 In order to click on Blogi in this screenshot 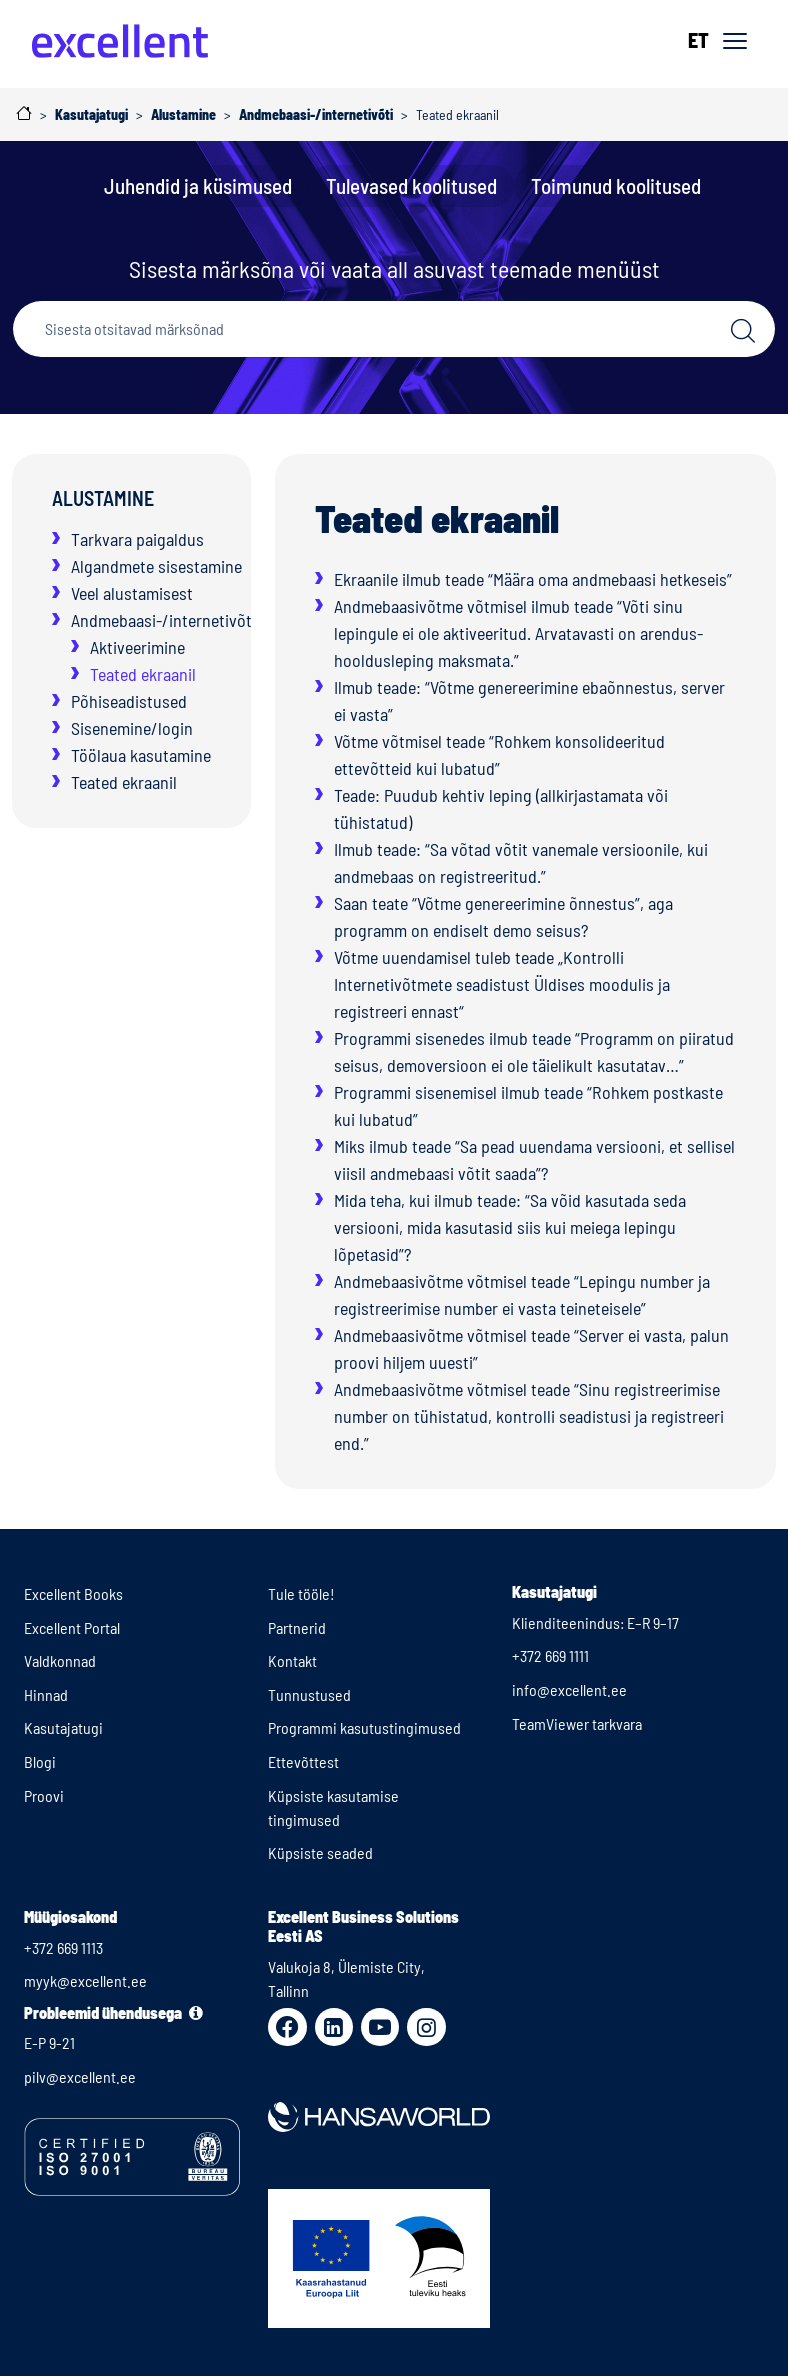, I will do `click(40, 1761)`.